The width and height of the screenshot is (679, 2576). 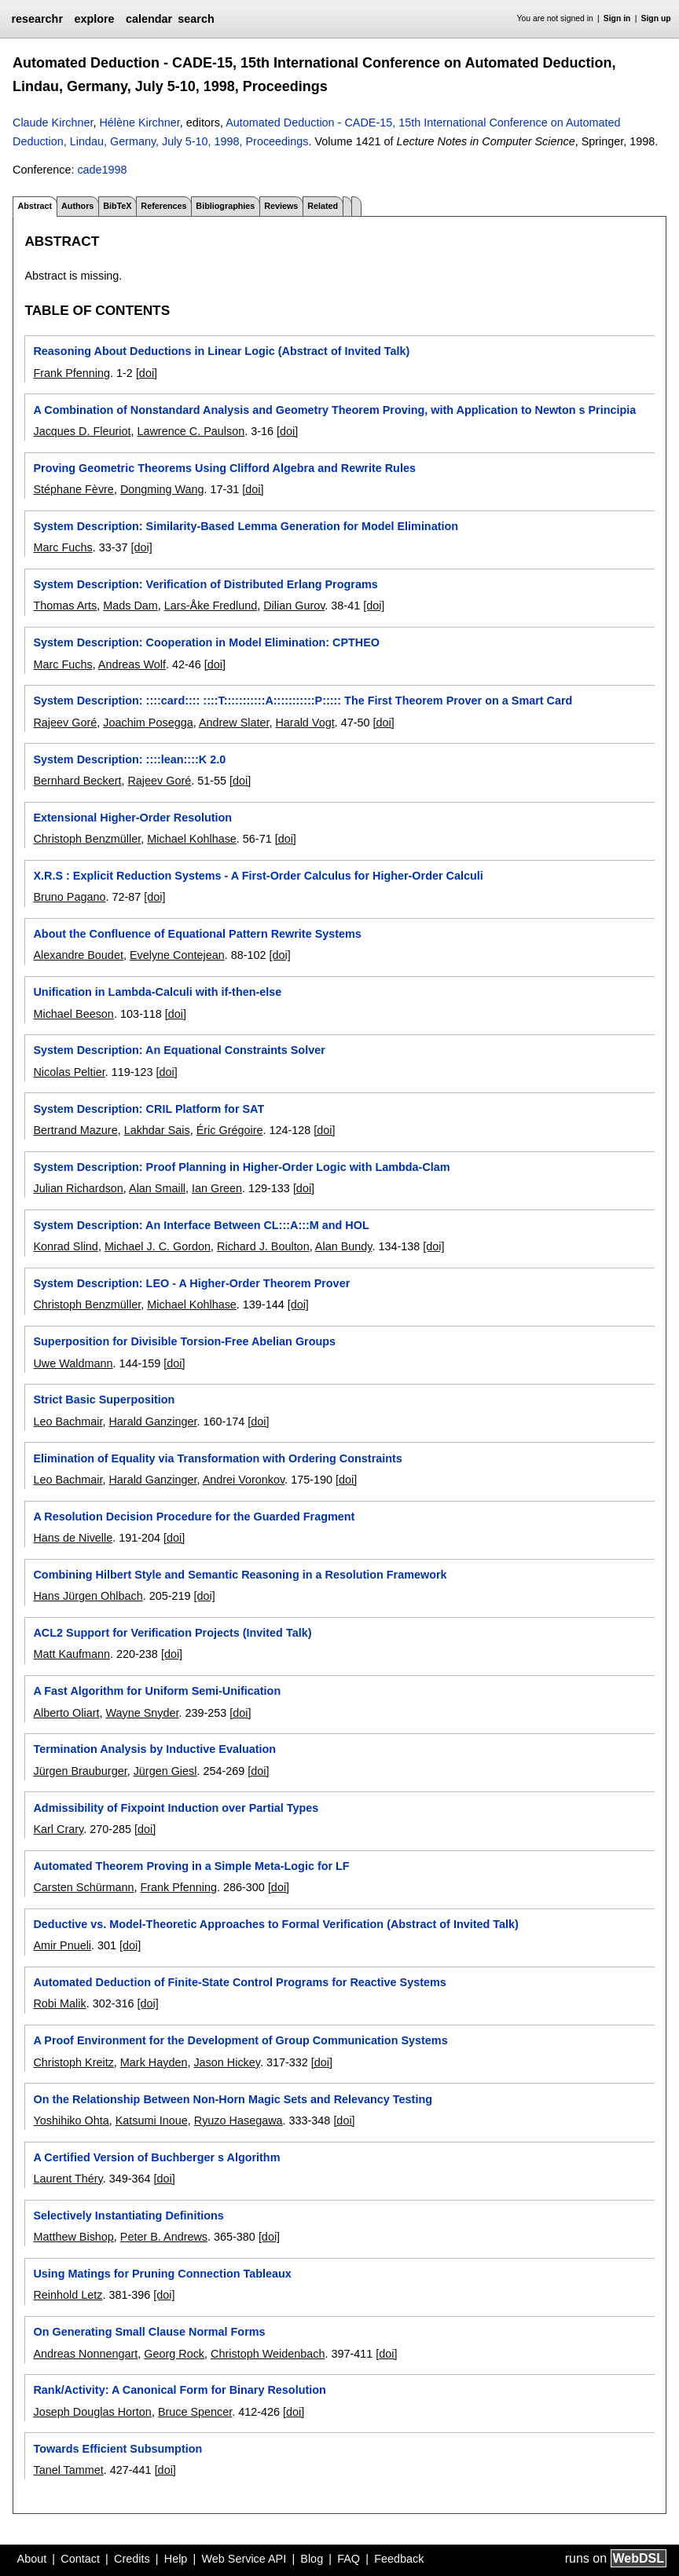 What do you see at coordinates (232, 2099) in the screenshot?
I see `On the Relationship Between Non-Horn Magic Sets and Relevancy Testing` at bounding box center [232, 2099].